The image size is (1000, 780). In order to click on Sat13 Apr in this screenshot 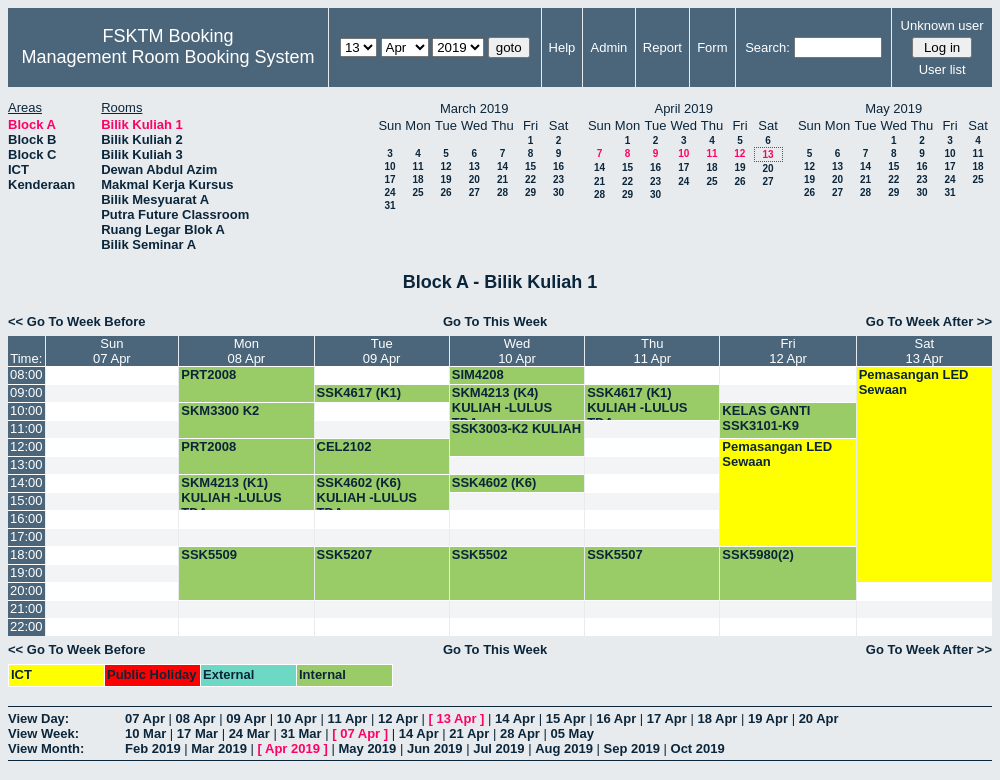, I will do `click(925, 351)`.